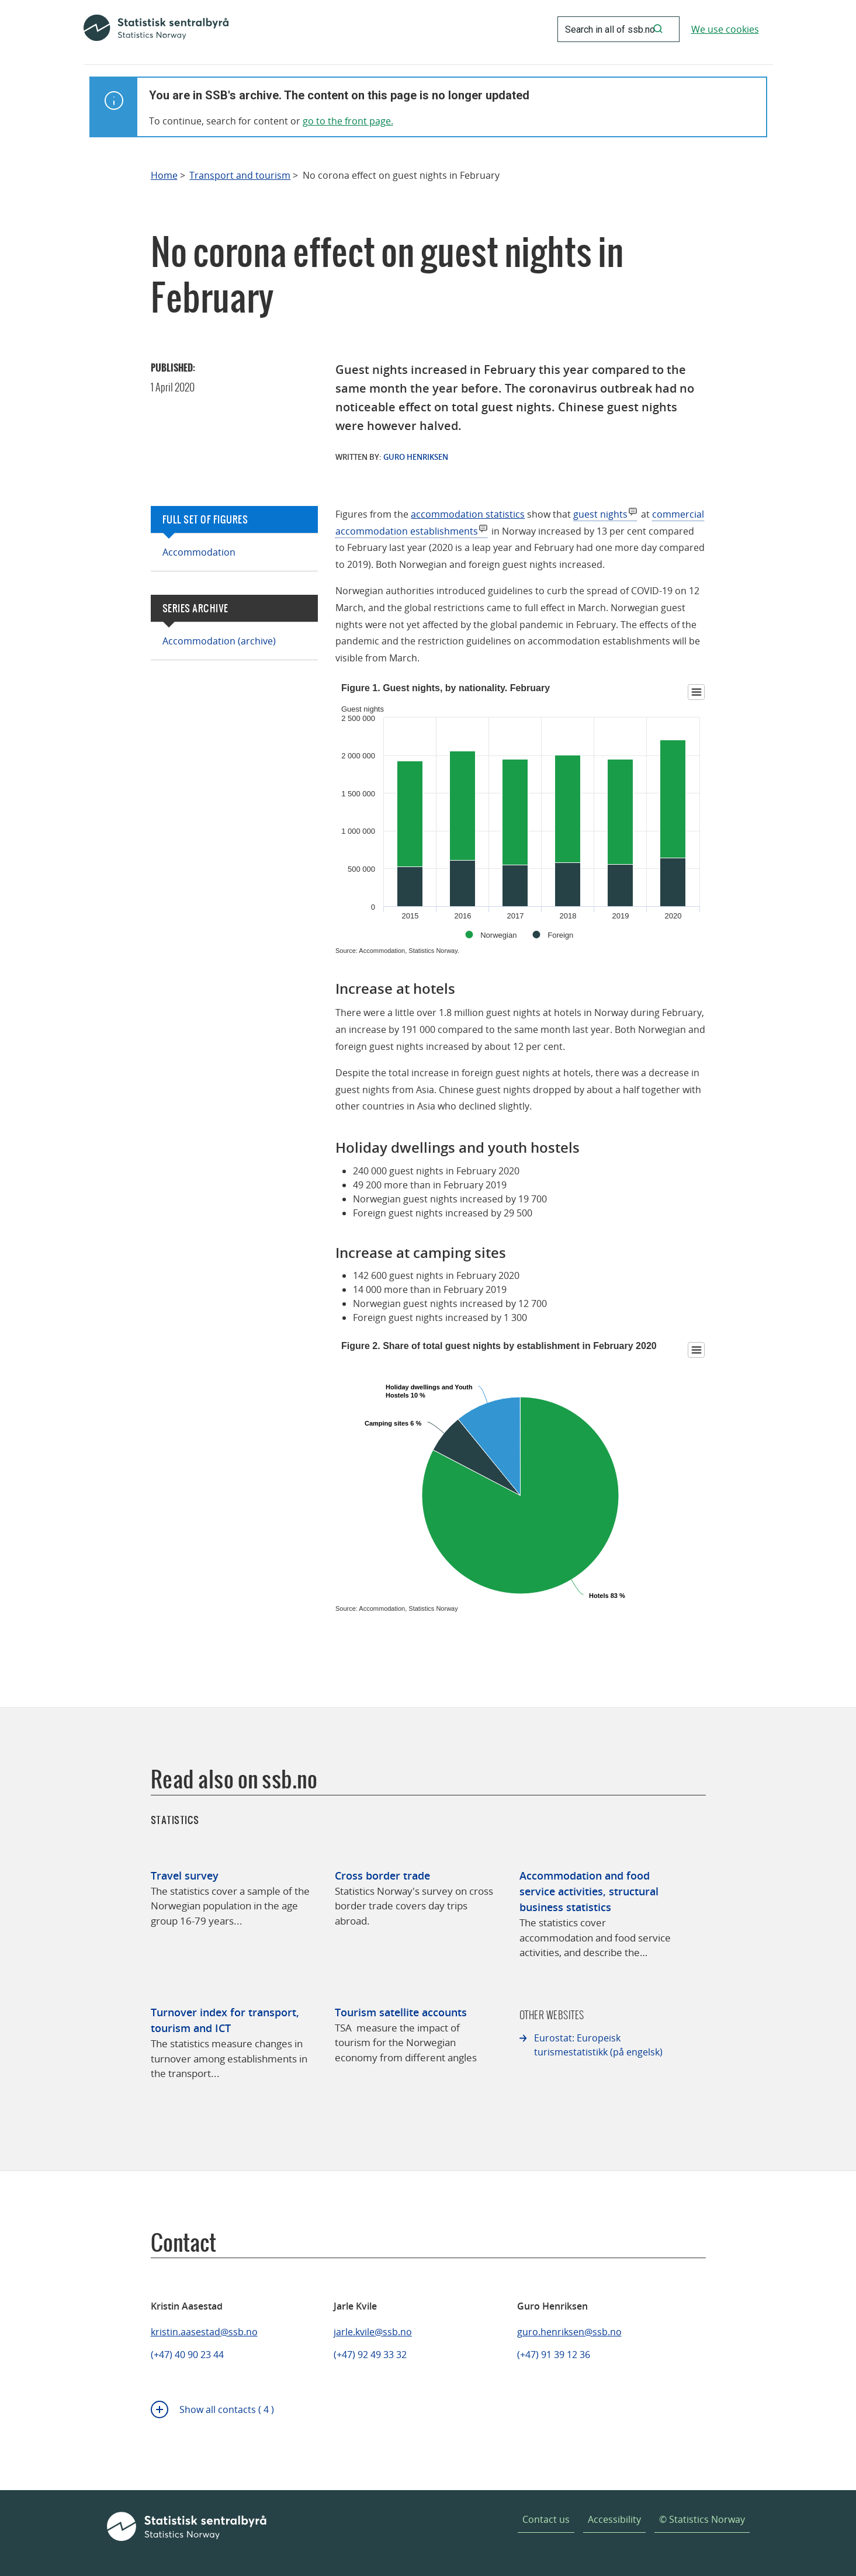  I want to click on Accessibility, so click(614, 2519).